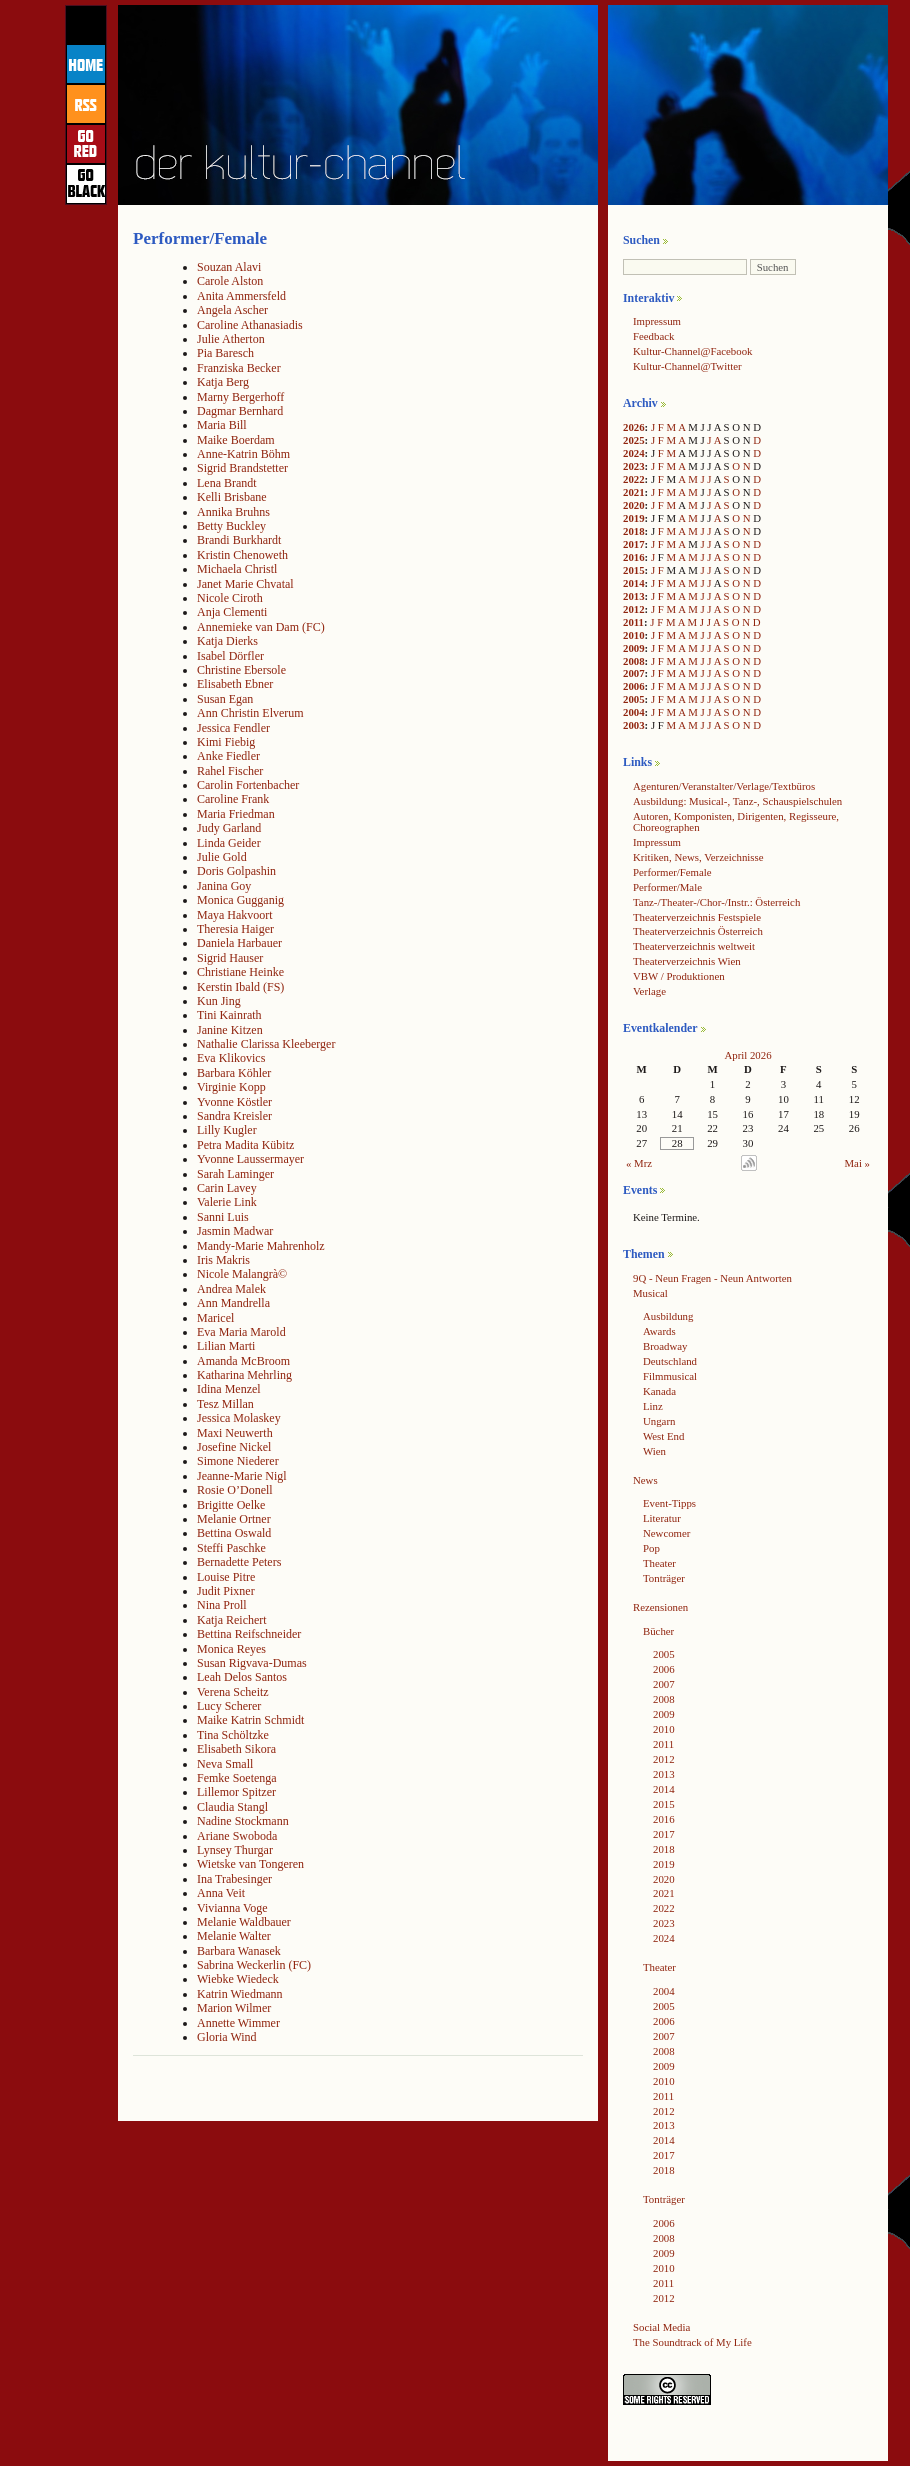 Image resolution: width=910 pixels, height=2466 pixels. What do you see at coordinates (236, 440) in the screenshot?
I see `Maike Boerdam` at bounding box center [236, 440].